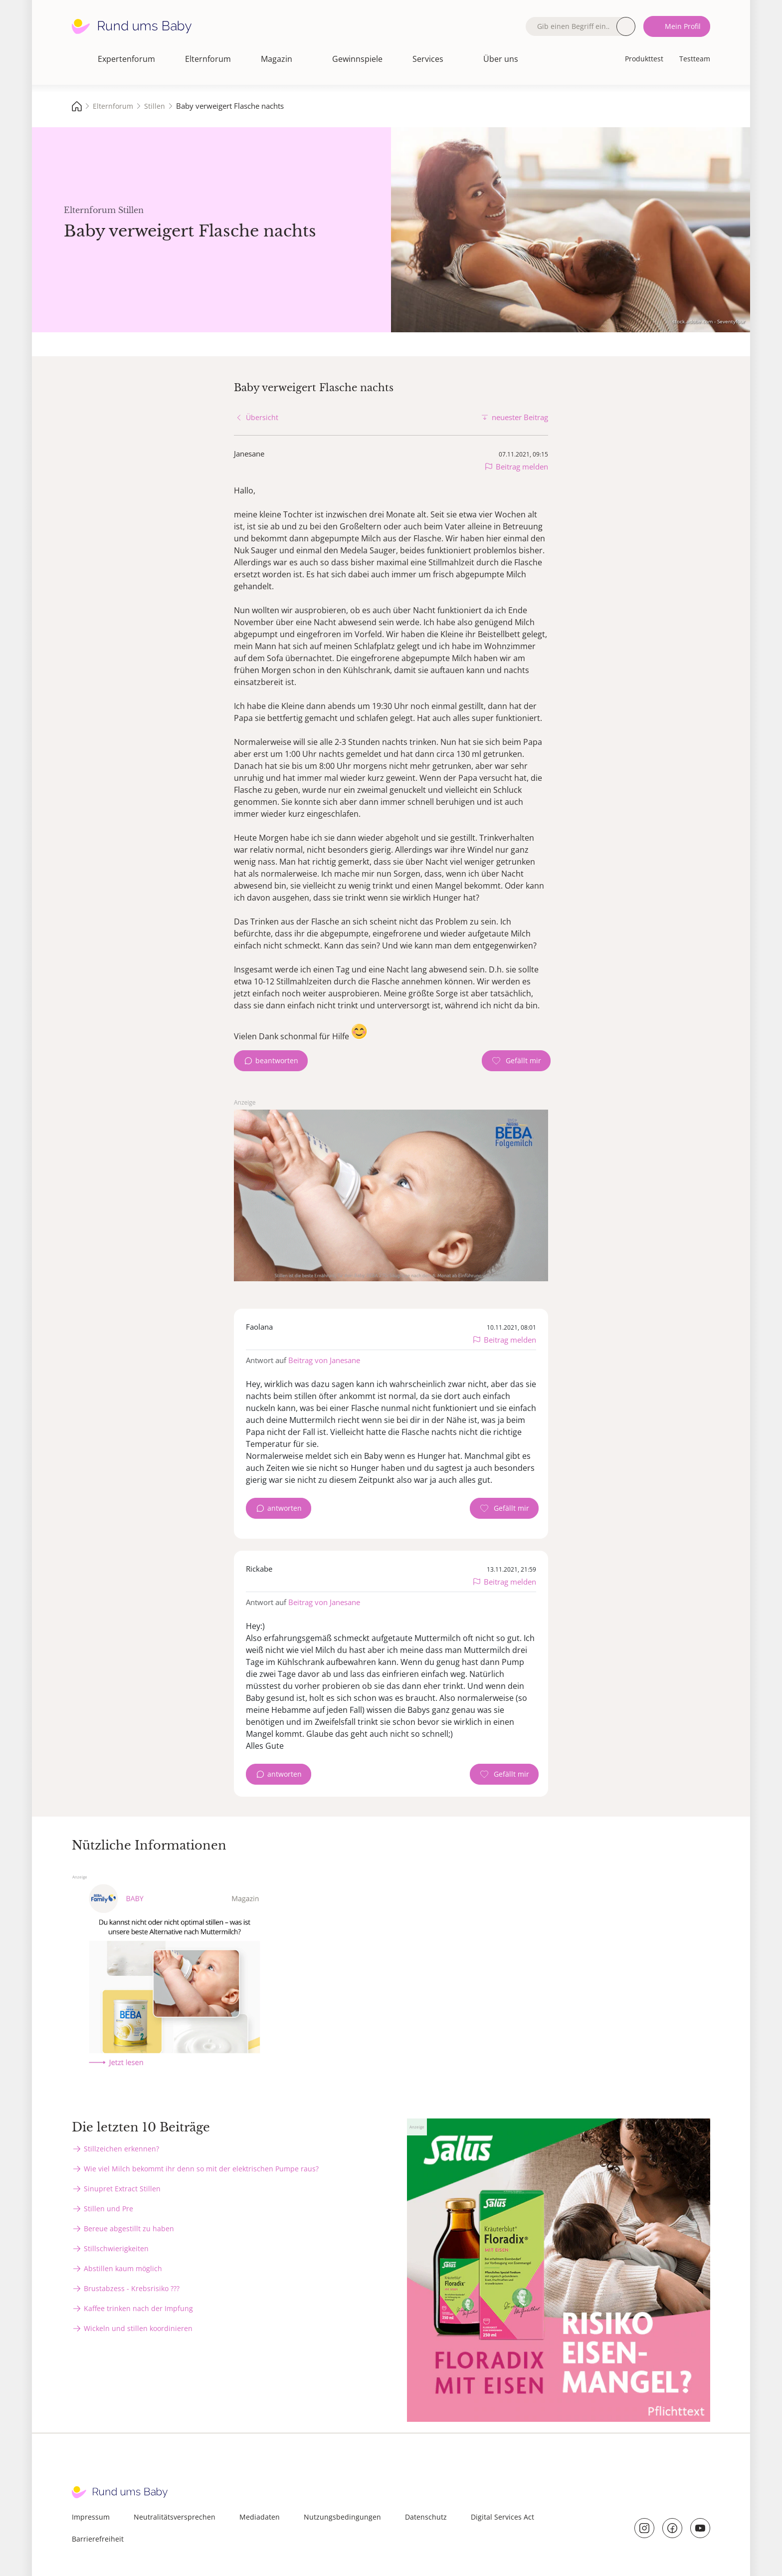  I want to click on Barrierefreiheit, so click(98, 2539).